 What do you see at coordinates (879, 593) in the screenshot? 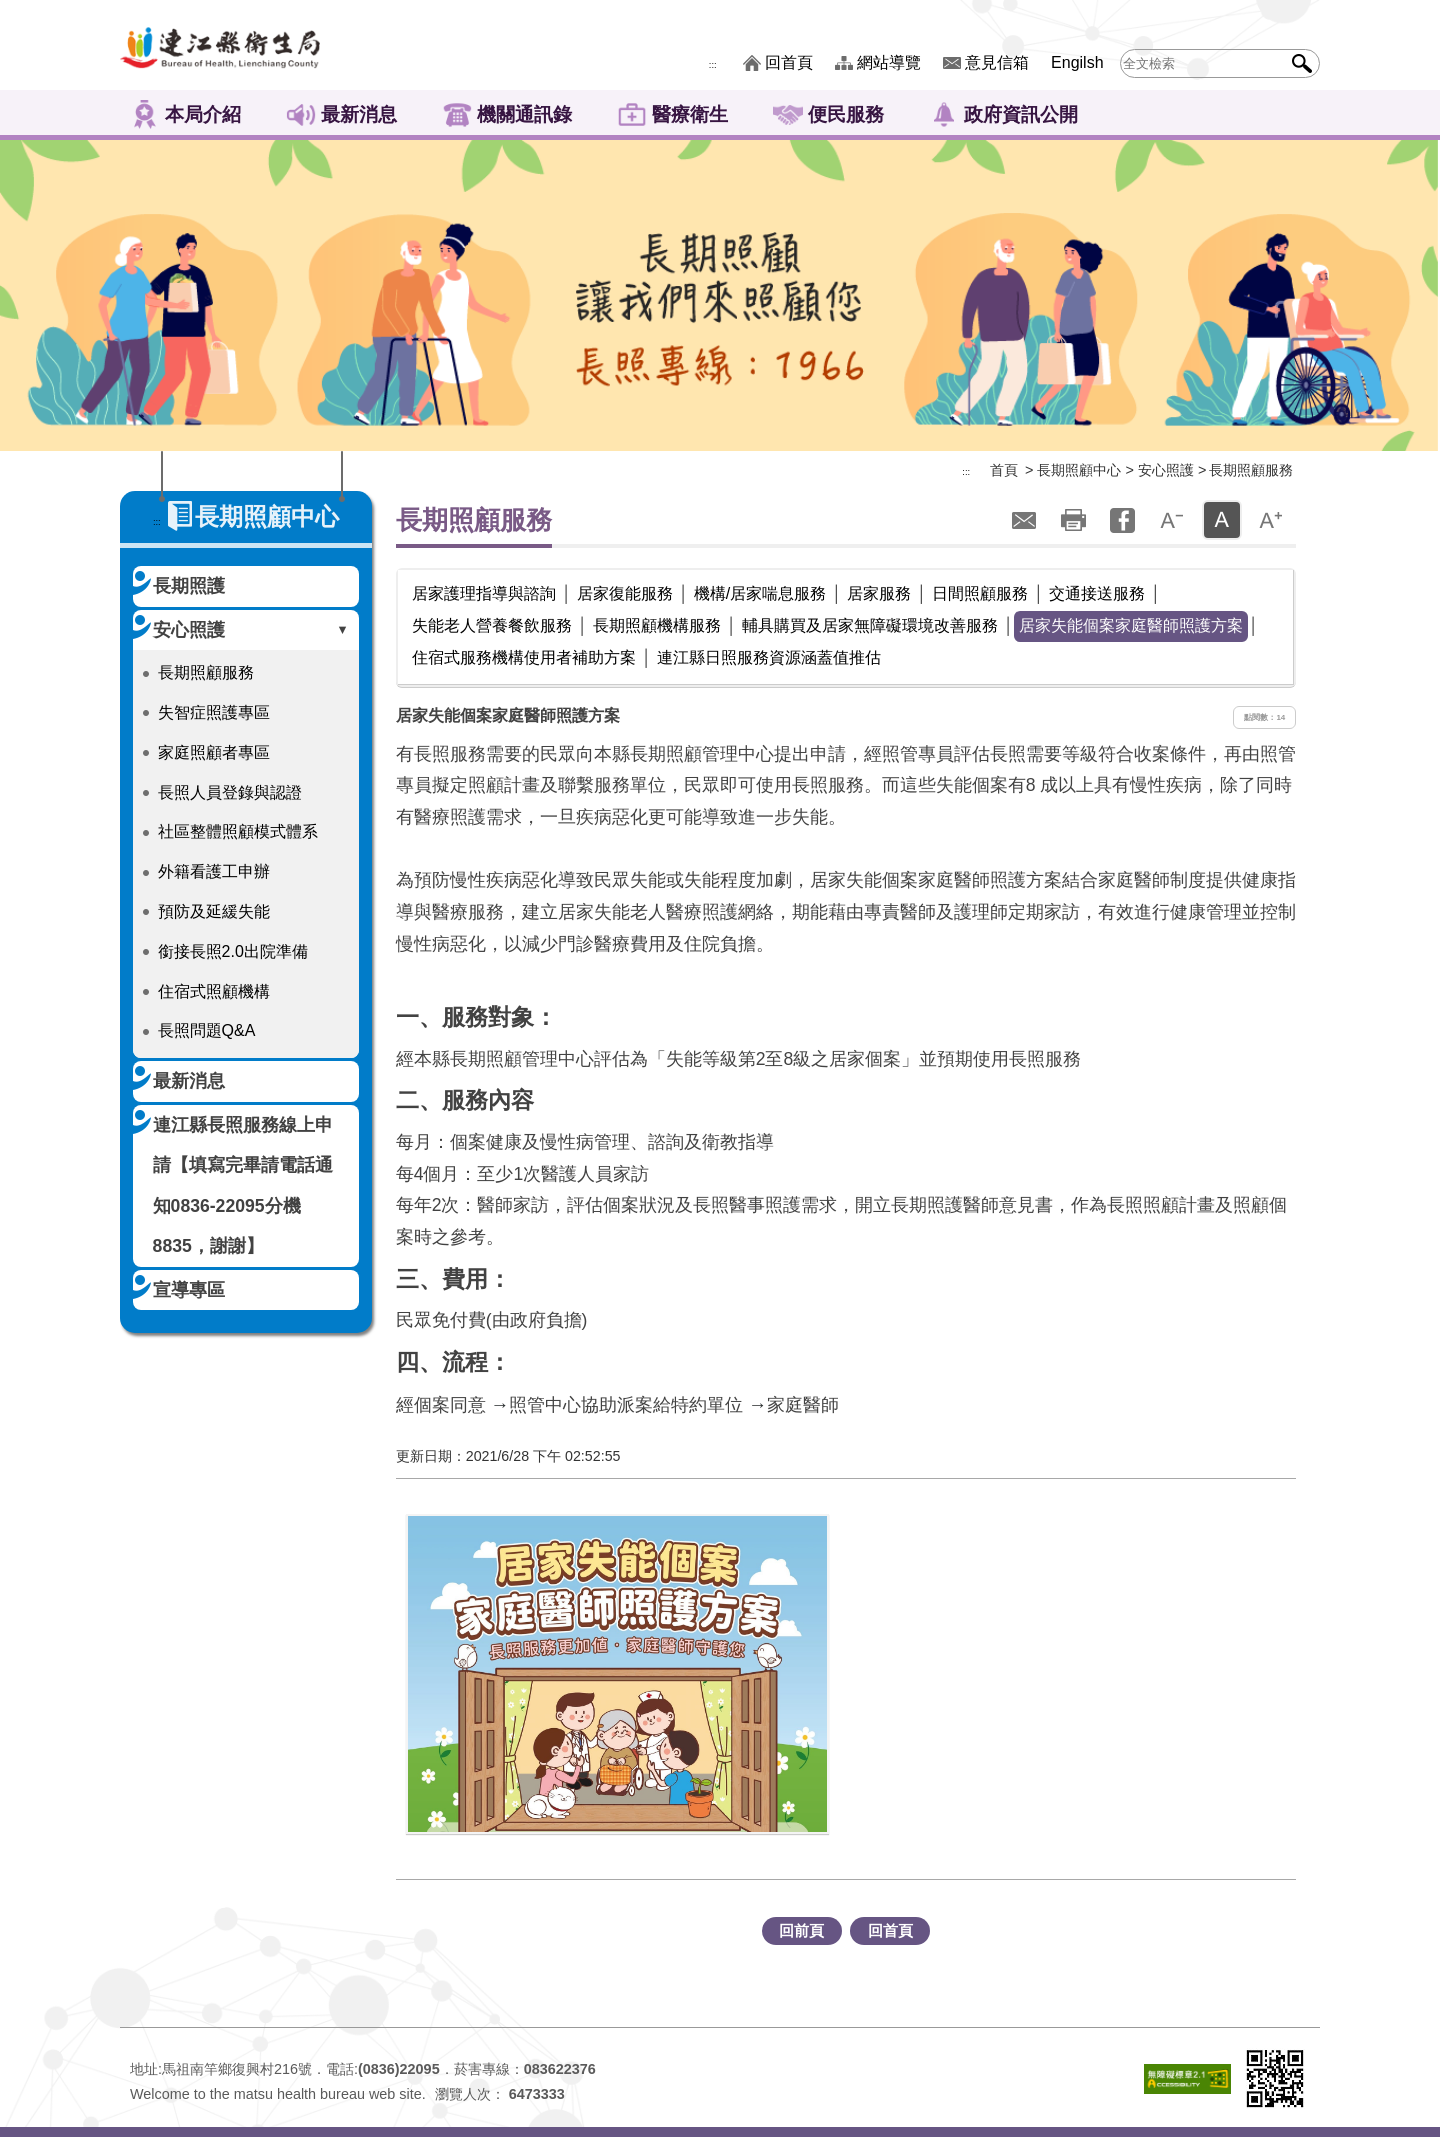
I see `居家服務` at bounding box center [879, 593].